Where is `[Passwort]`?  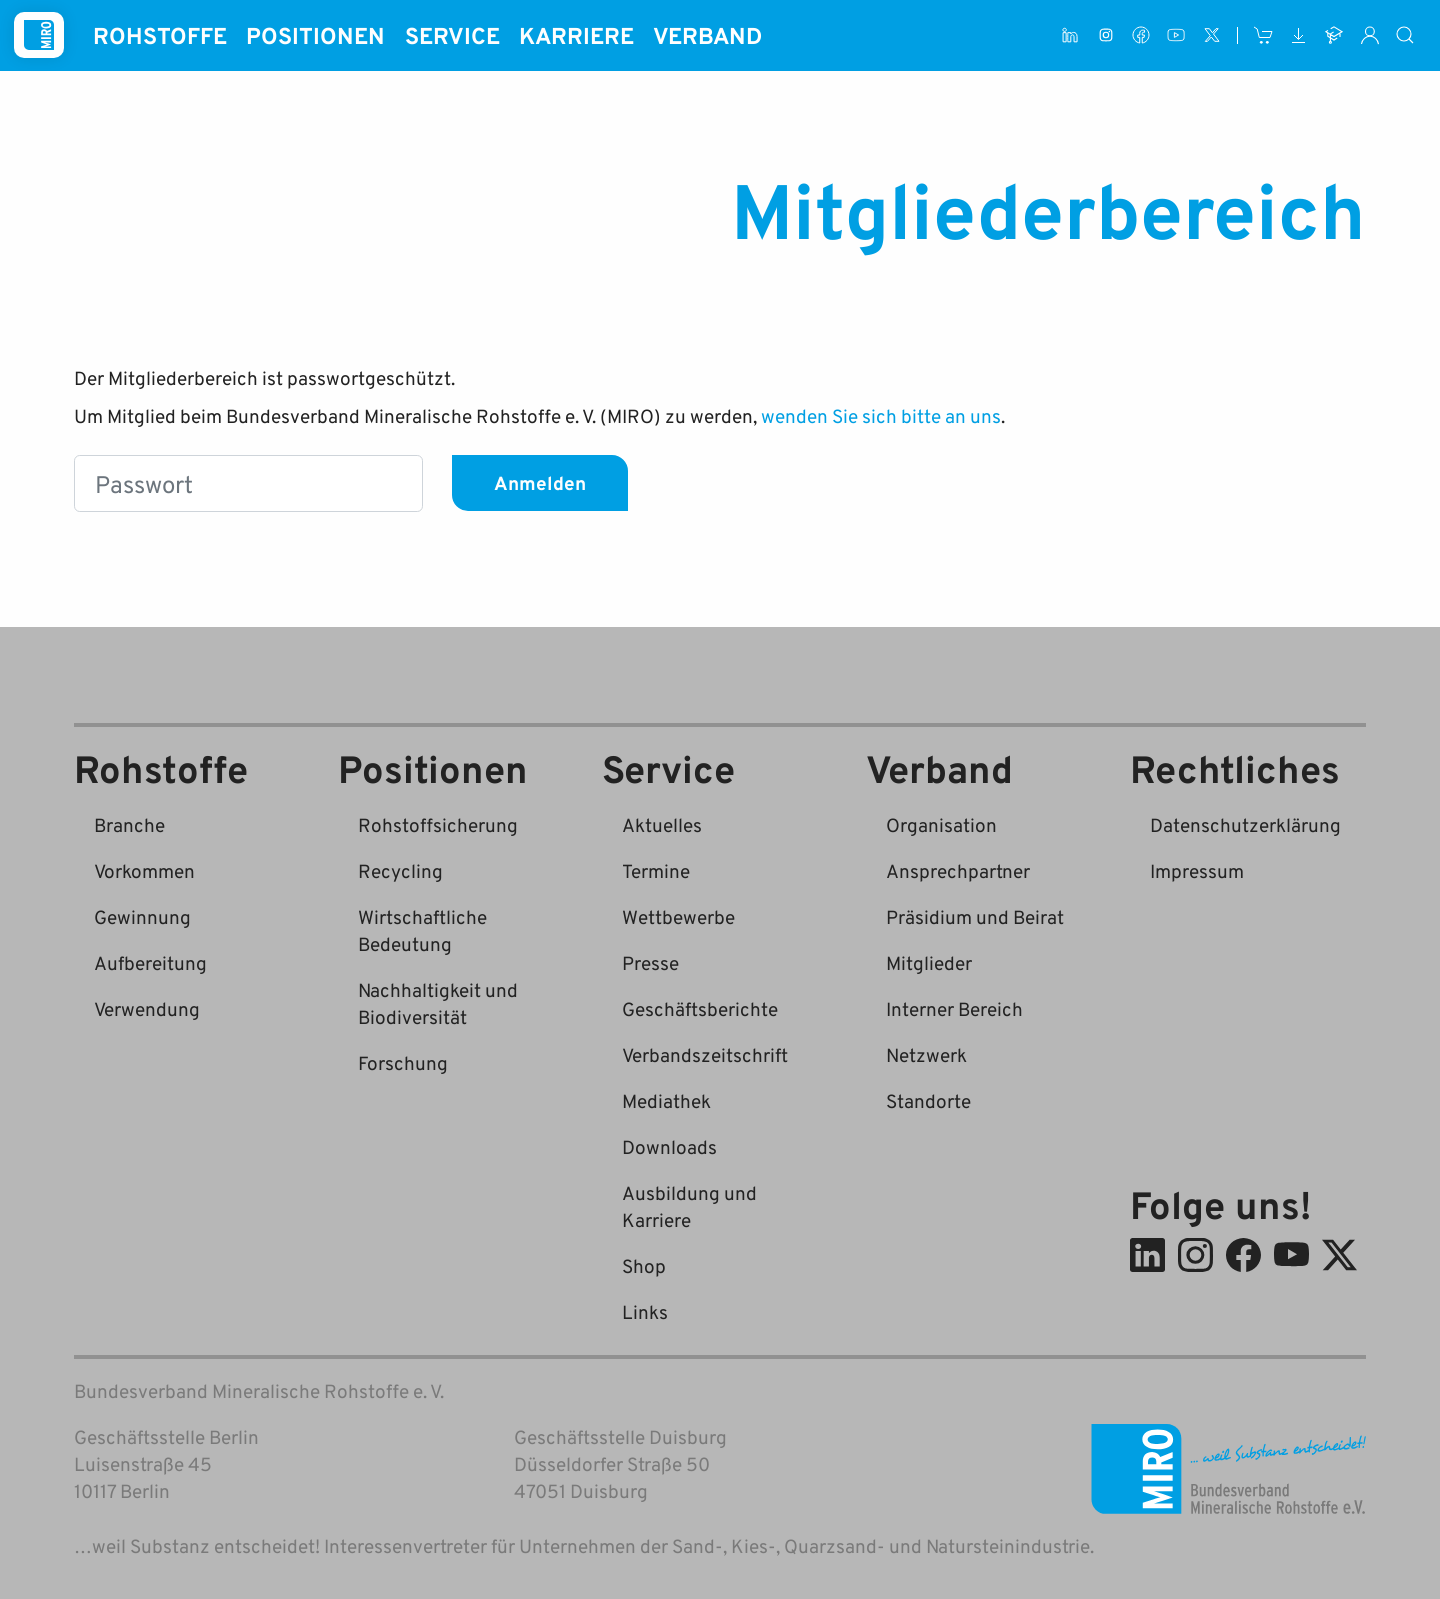 [Passwort] is located at coordinates (248, 483).